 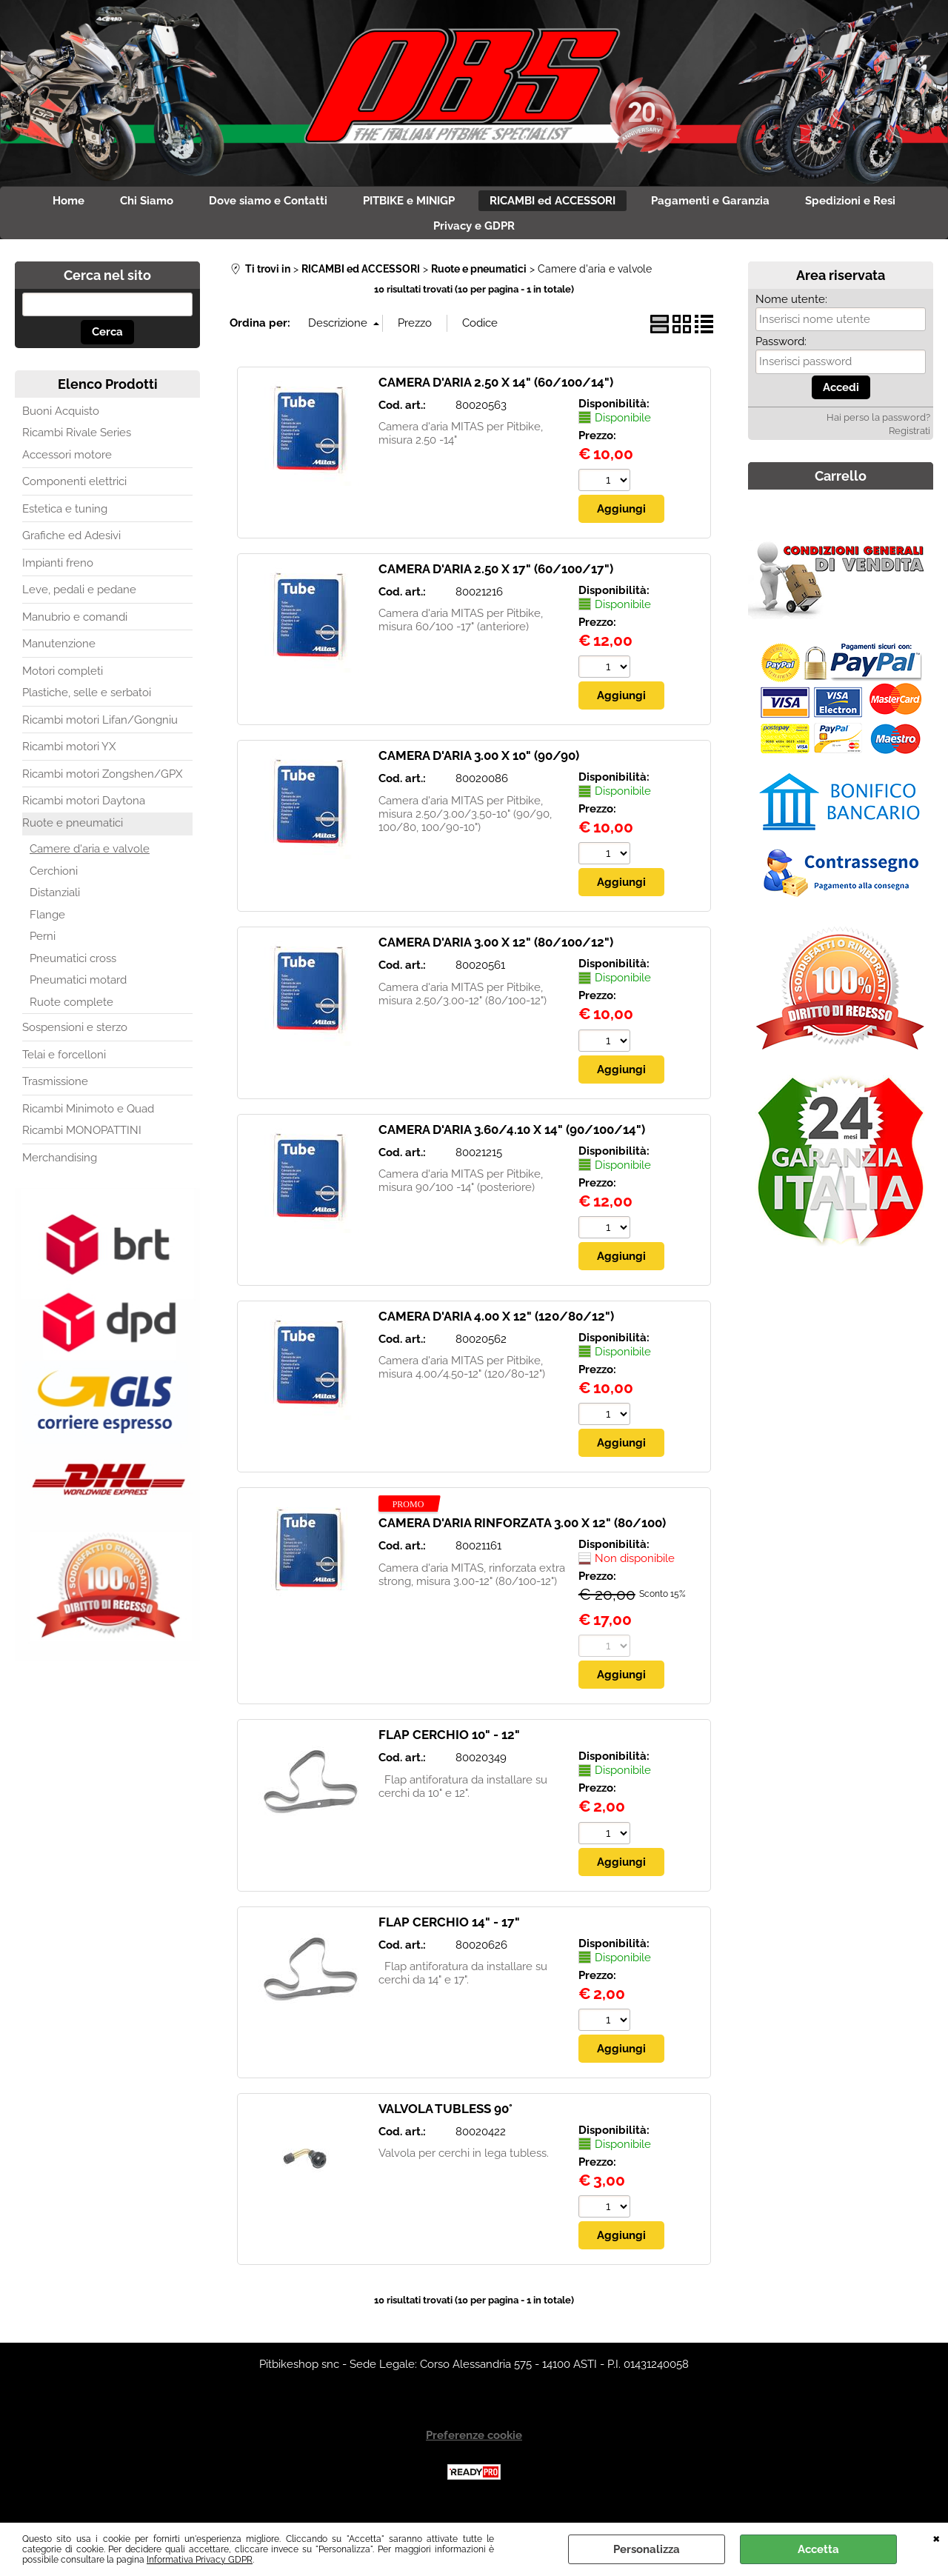 What do you see at coordinates (495, 581) in the screenshot?
I see `CAMERA D'ARIA 2.50 X 17" (60/100/17")` at bounding box center [495, 581].